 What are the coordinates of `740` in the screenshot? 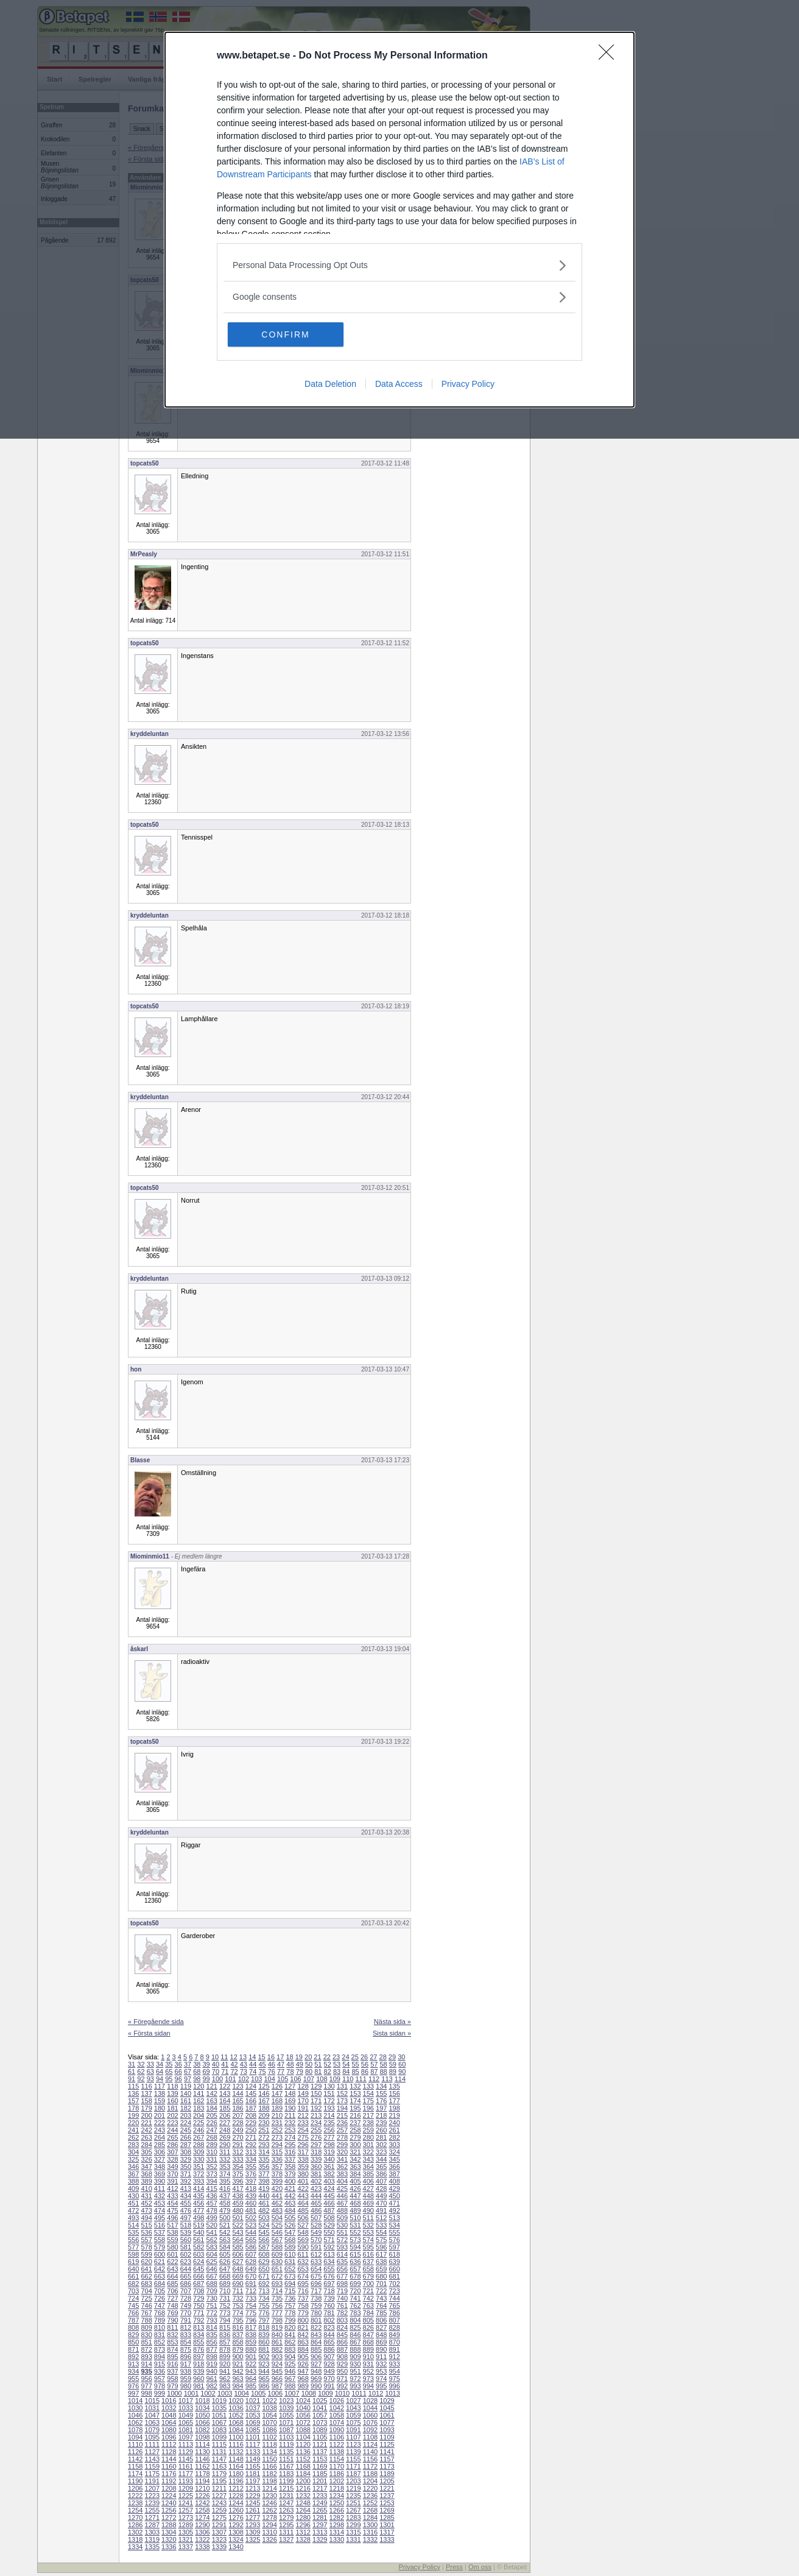 It's located at (342, 2298).